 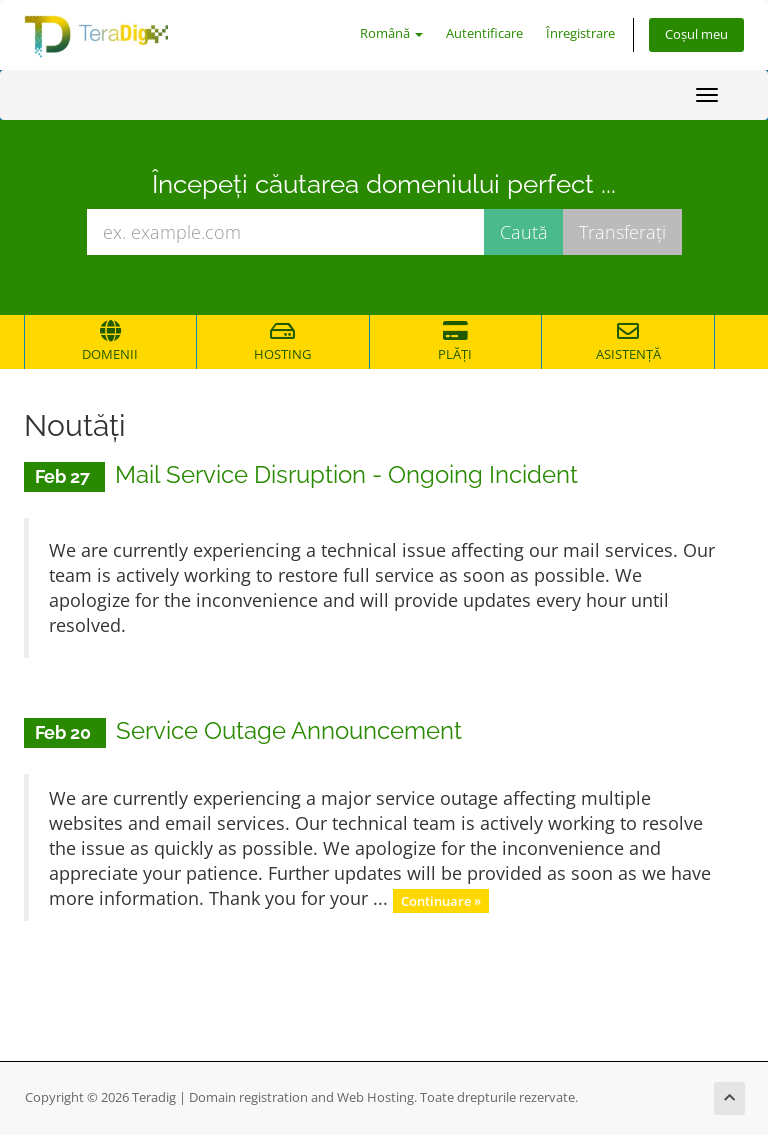 What do you see at coordinates (289, 730) in the screenshot?
I see `Service Outage Announcement` at bounding box center [289, 730].